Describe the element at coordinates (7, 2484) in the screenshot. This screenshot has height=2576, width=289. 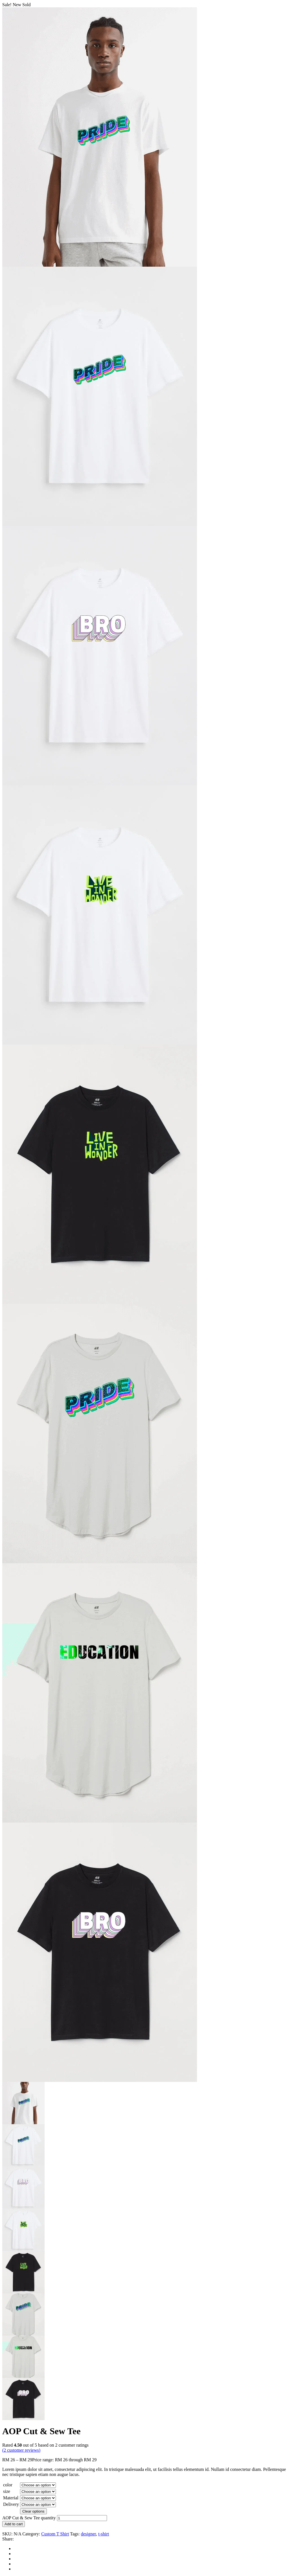
I see `color` at that location.